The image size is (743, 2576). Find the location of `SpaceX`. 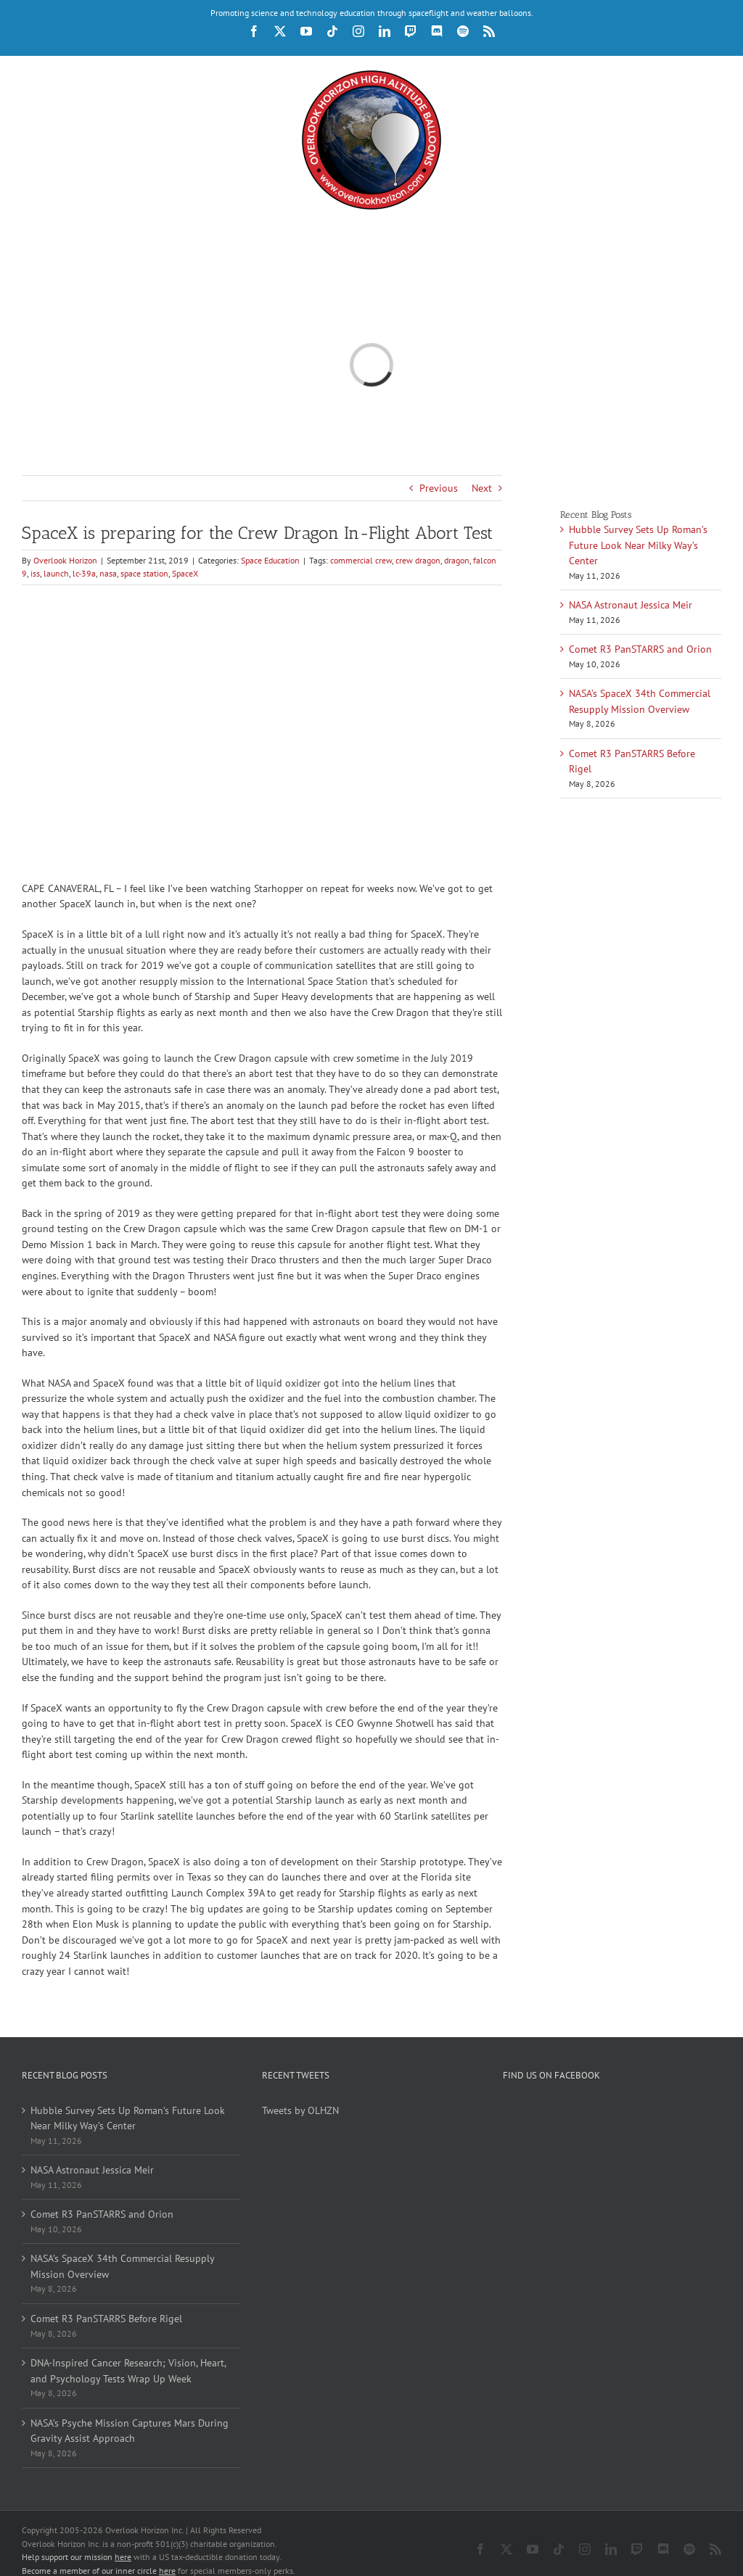

SpaceX is located at coordinates (185, 573).